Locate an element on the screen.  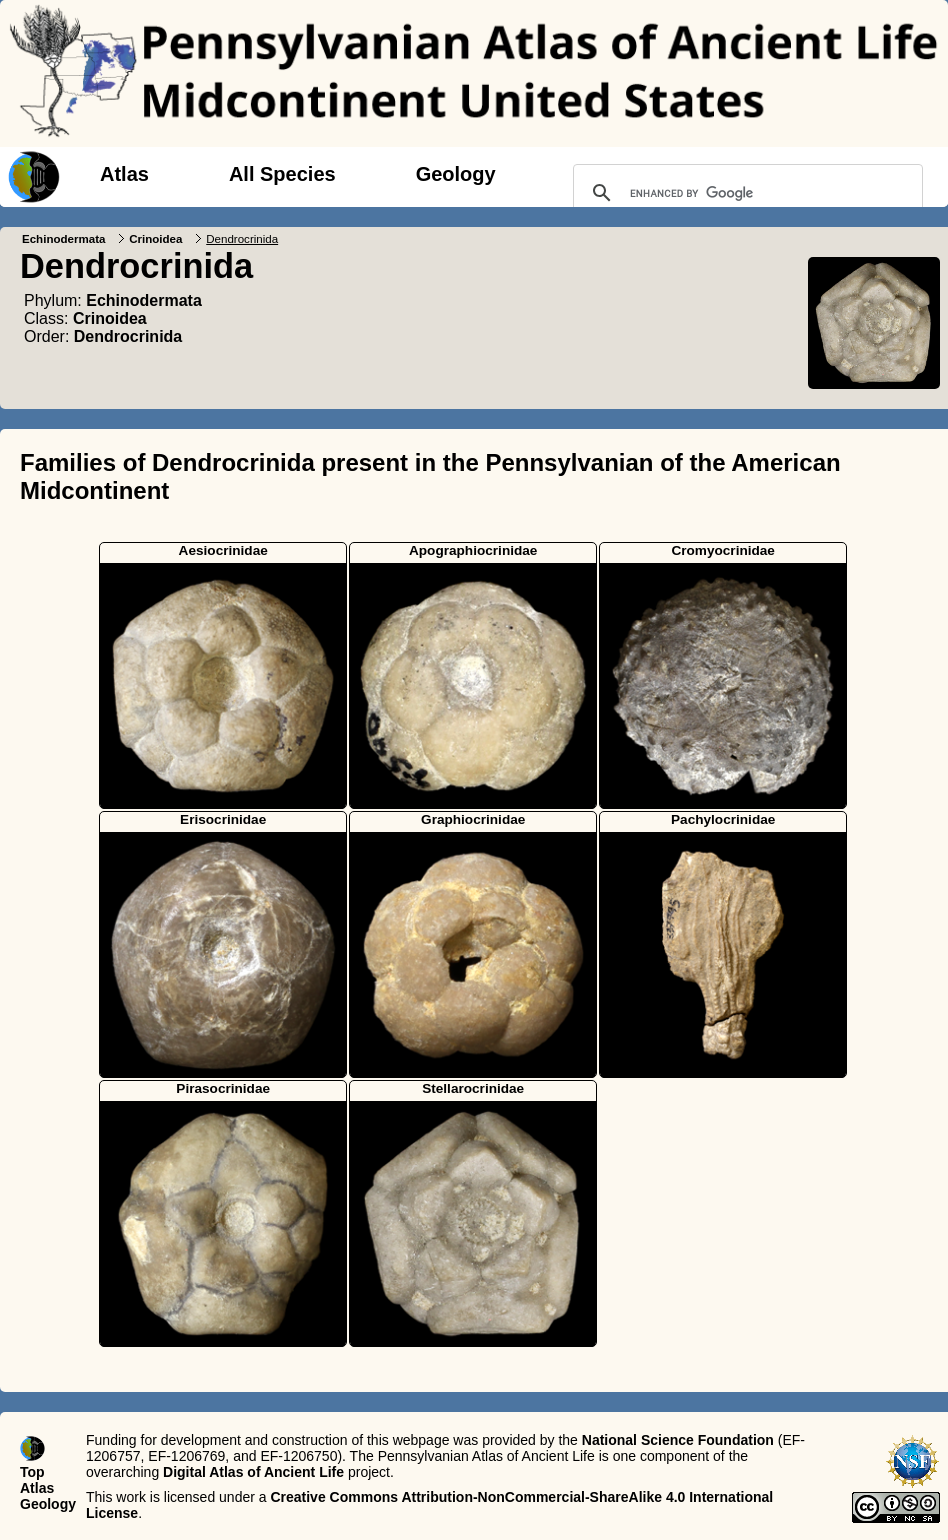
Crinoidea is located at coordinates (155, 239).